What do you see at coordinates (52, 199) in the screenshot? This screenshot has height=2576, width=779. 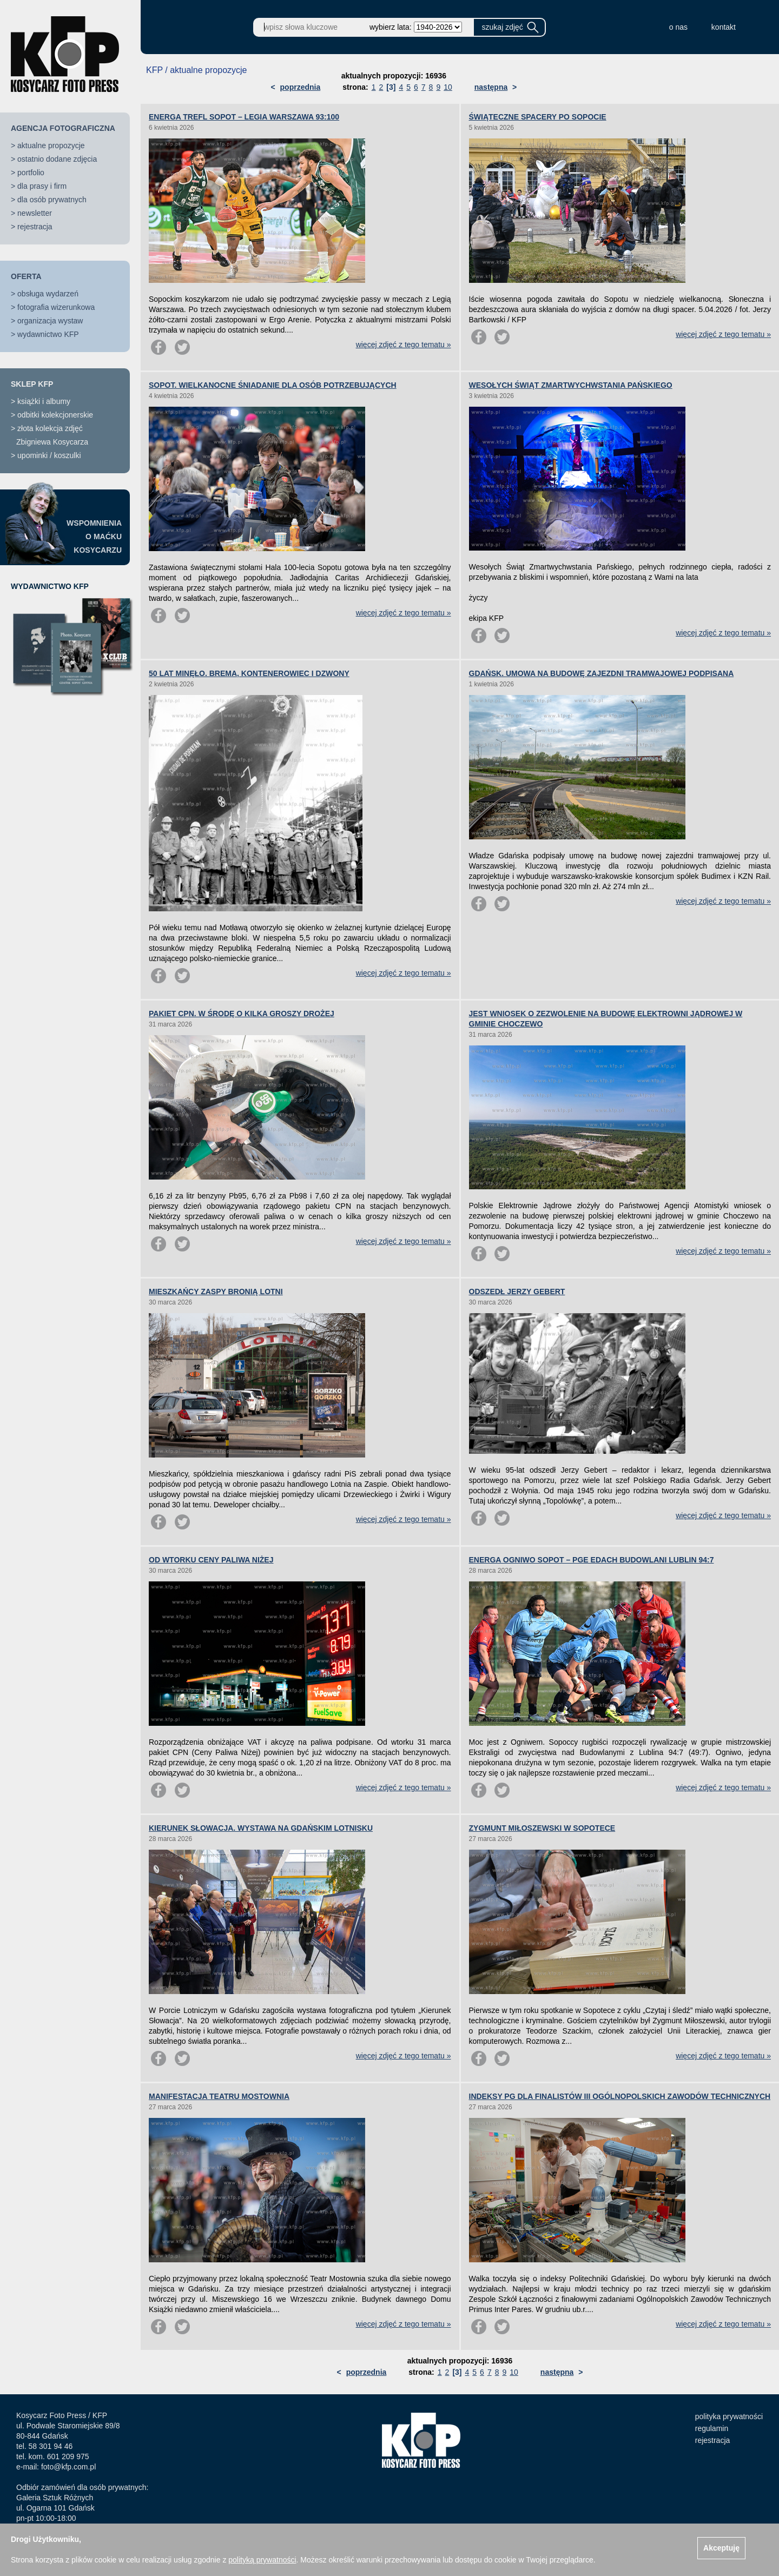 I see `dla osób prywatnych` at bounding box center [52, 199].